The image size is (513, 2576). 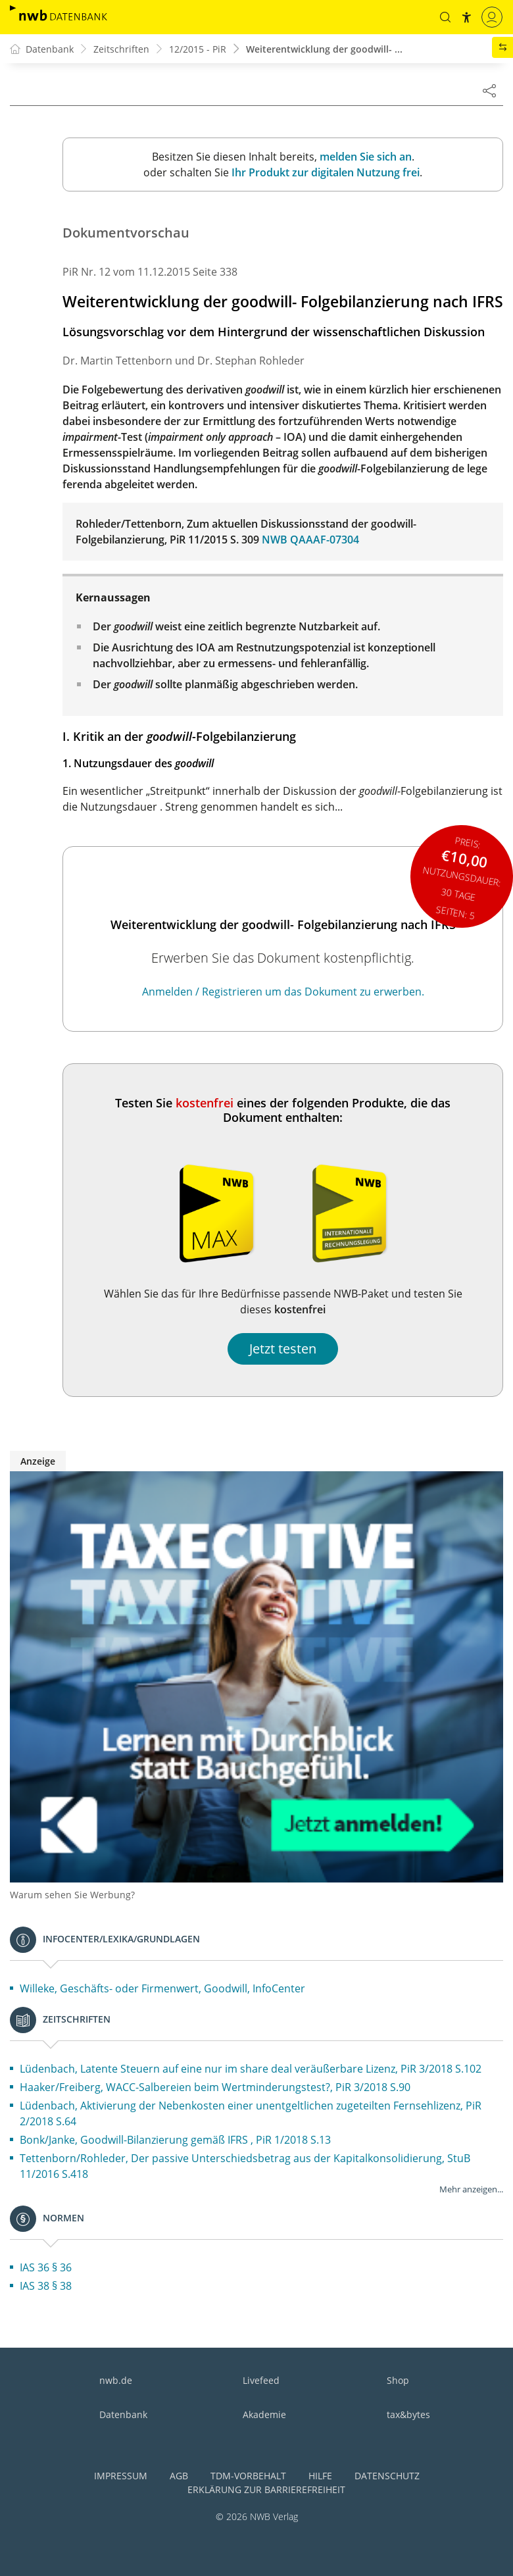 I want to click on Weiterentwicklung der goodwill- ..., so click(x=324, y=49).